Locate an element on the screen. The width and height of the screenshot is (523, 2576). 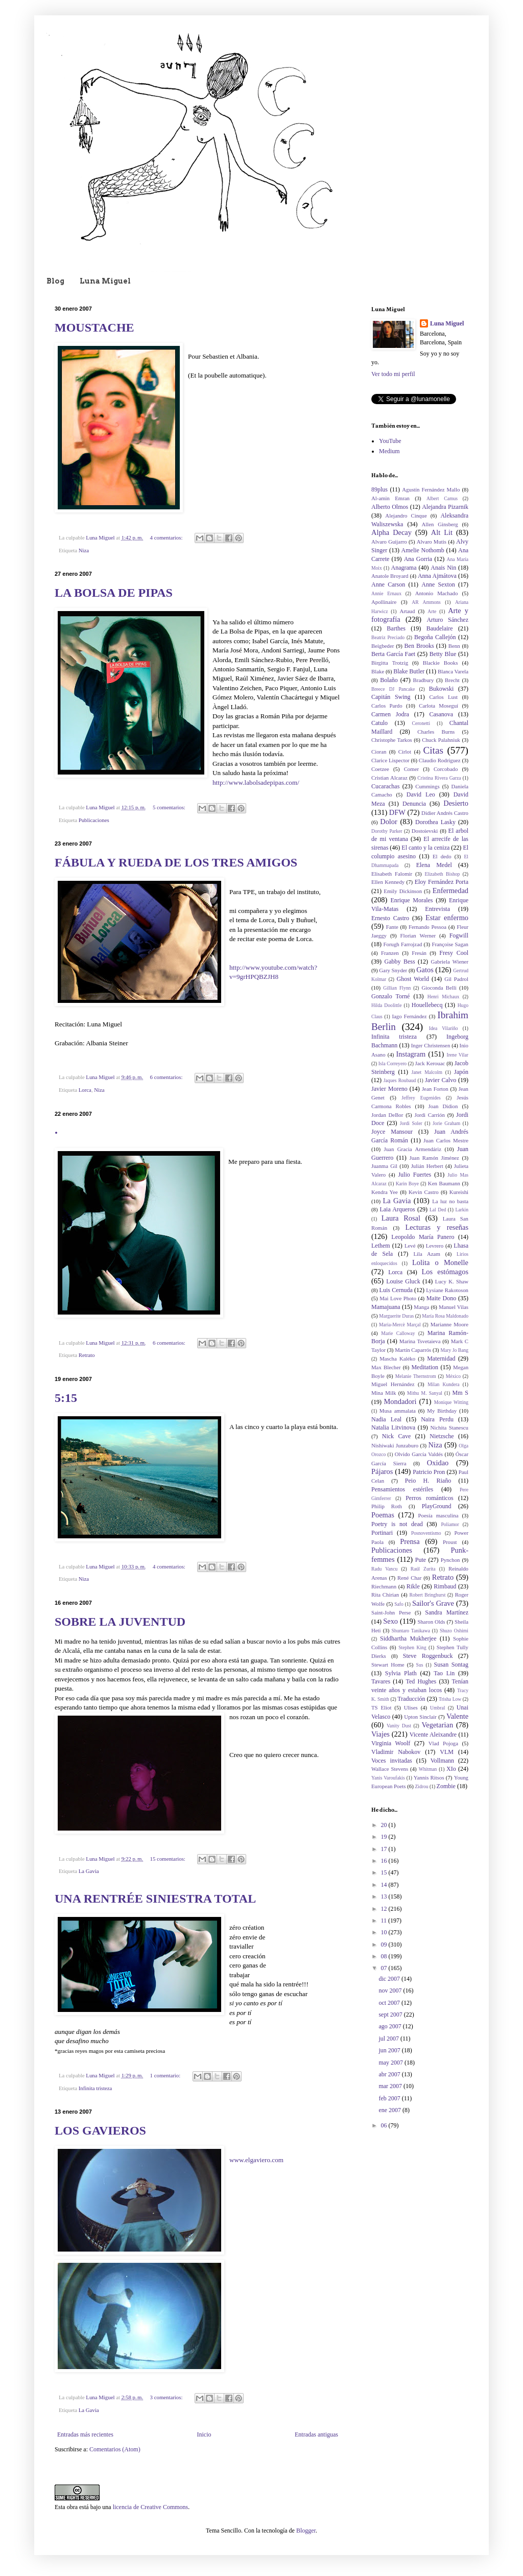
Tavares is located at coordinates (380, 1681).